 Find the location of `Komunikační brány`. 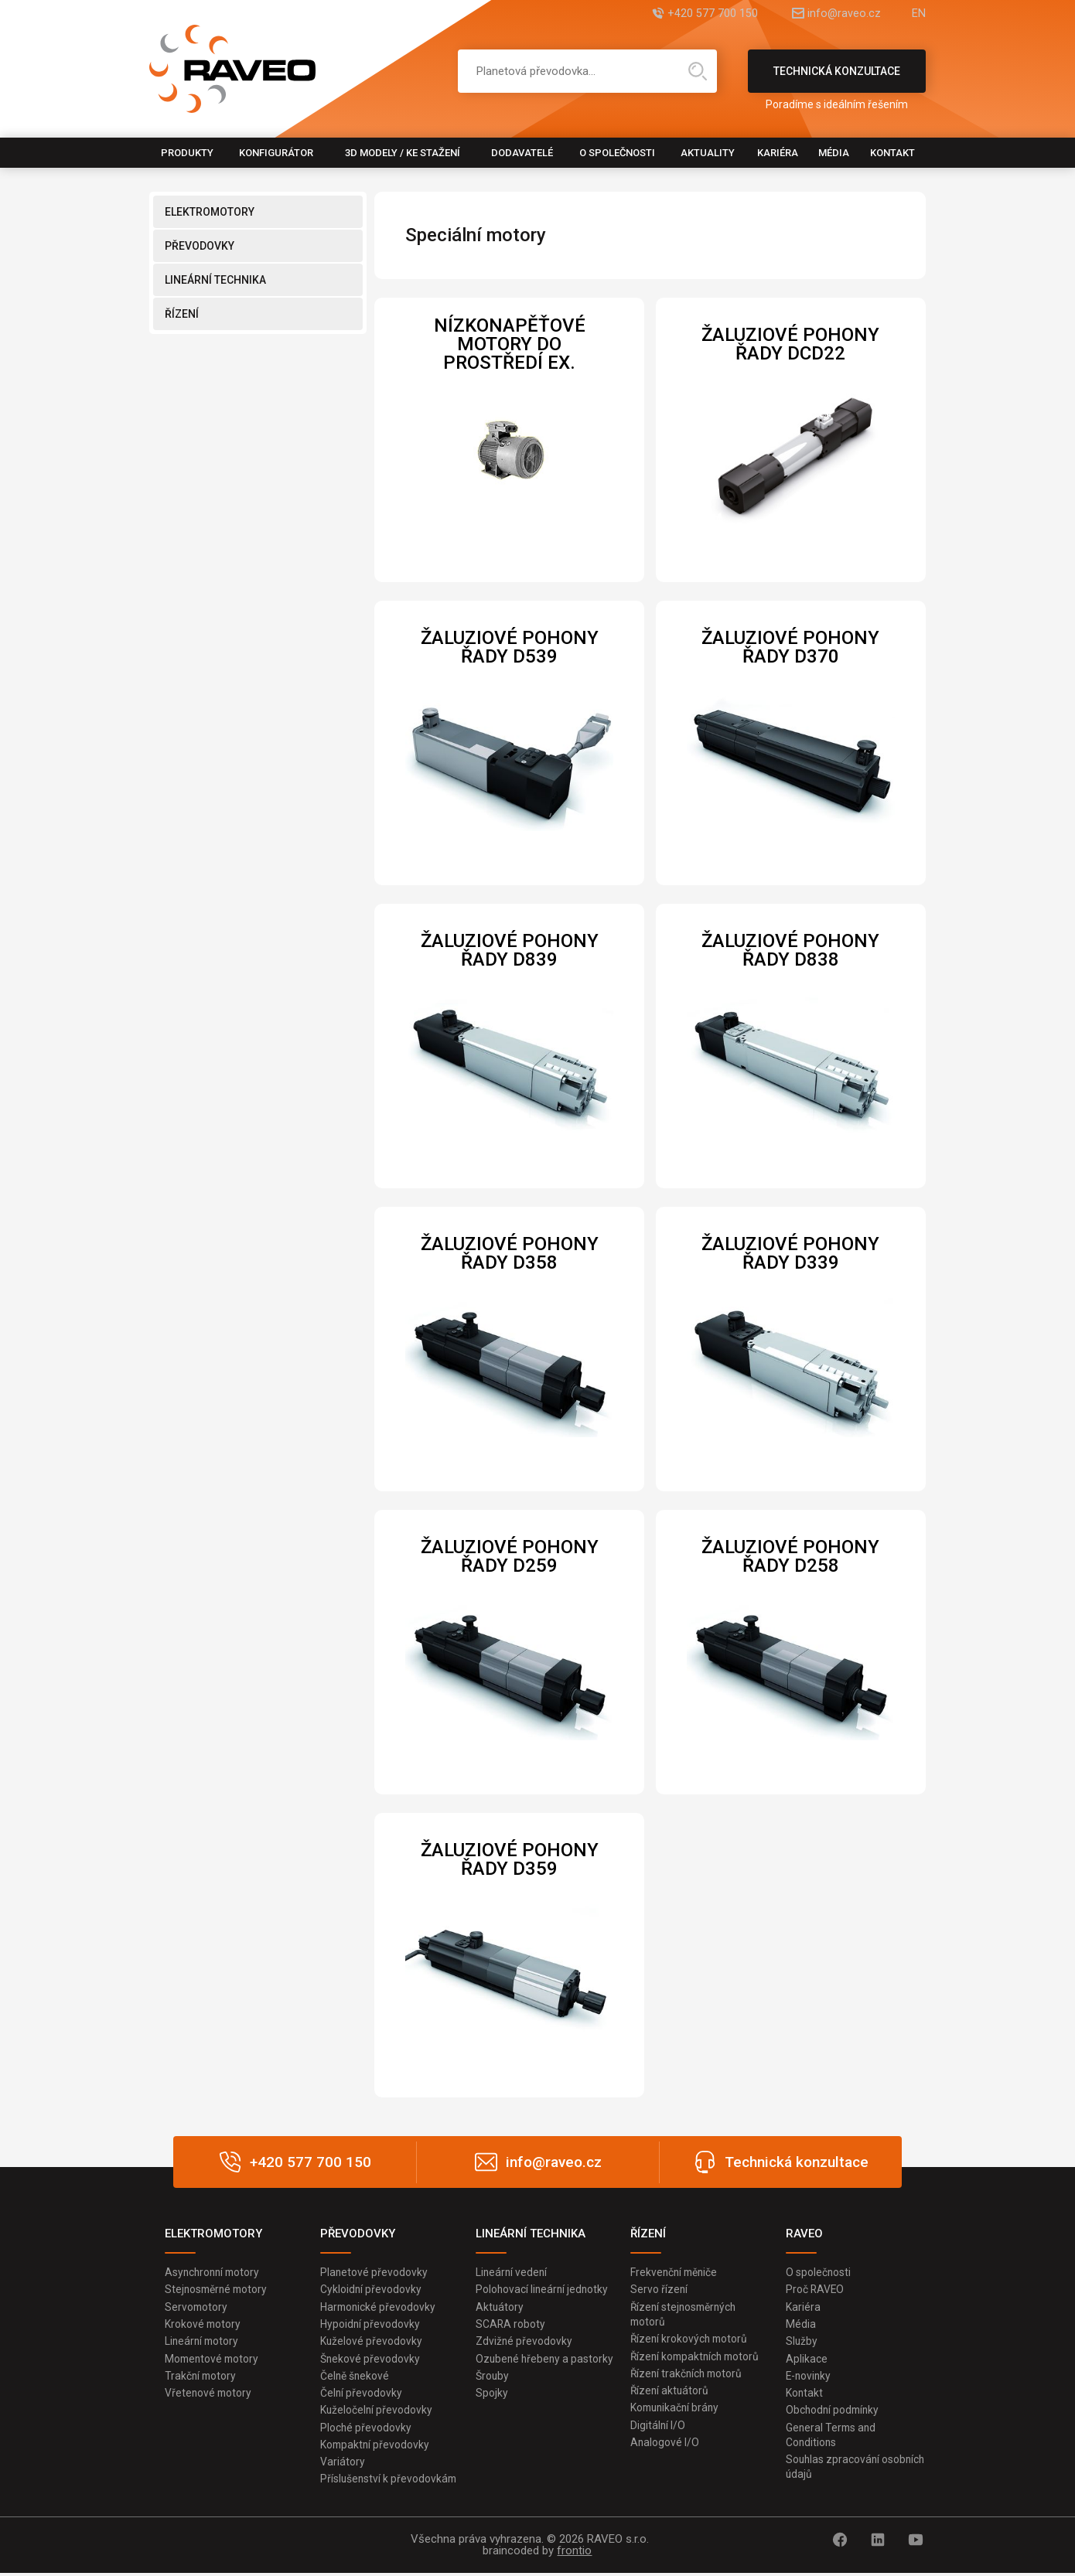

Komunikační brány is located at coordinates (676, 2410).